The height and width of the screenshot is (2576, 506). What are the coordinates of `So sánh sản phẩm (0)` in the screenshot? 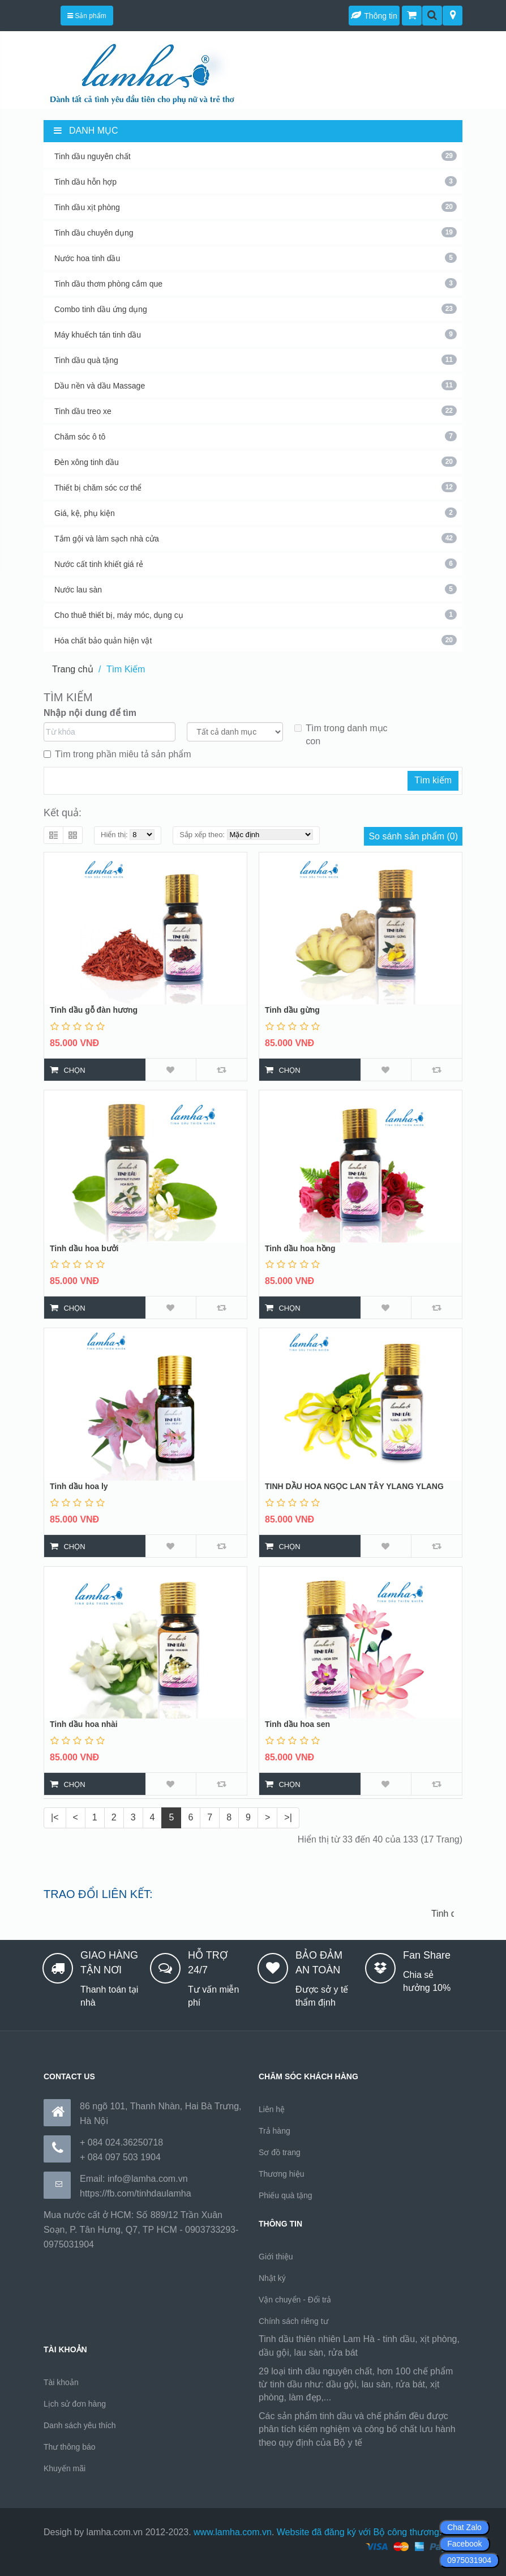 It's located at (413, 836).